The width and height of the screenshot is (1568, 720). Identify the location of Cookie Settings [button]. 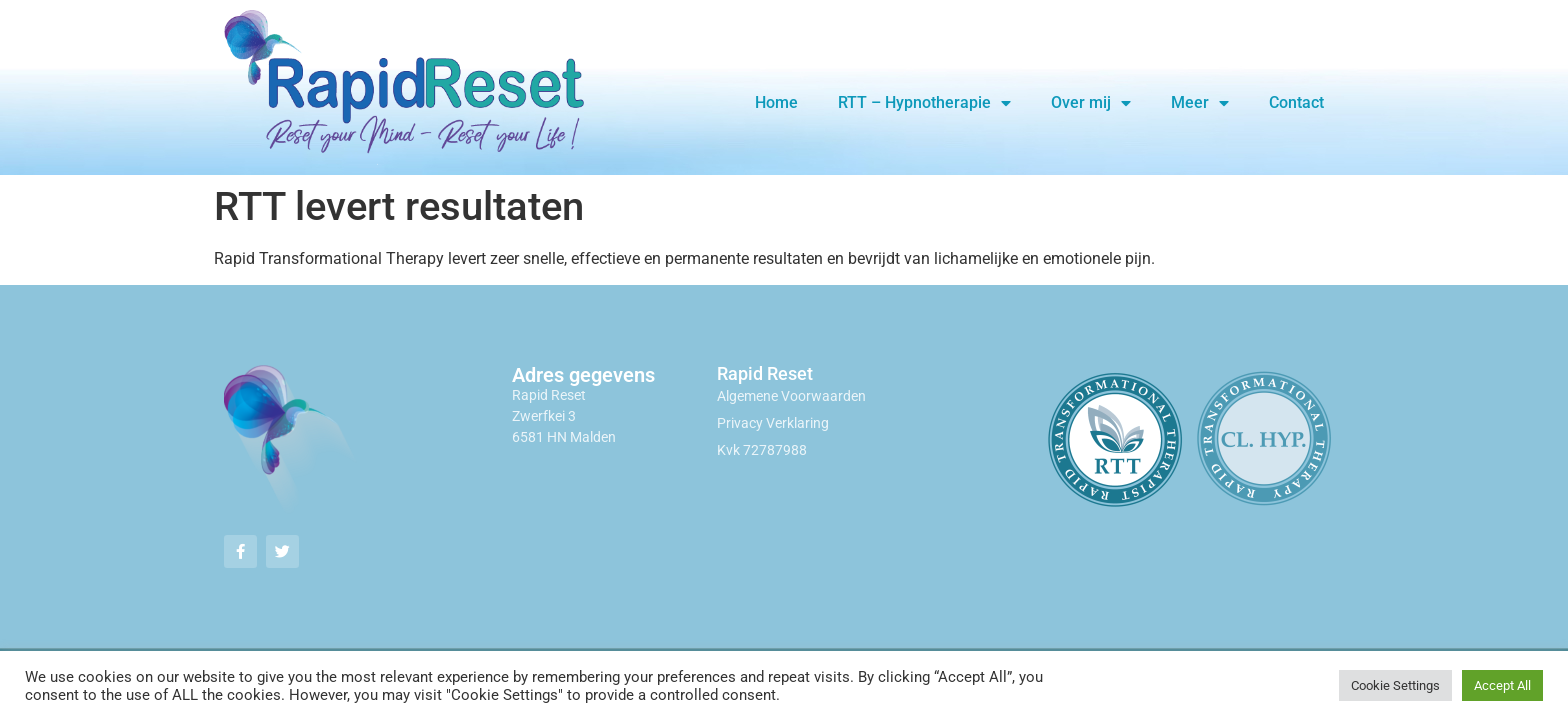
(1395, 685).